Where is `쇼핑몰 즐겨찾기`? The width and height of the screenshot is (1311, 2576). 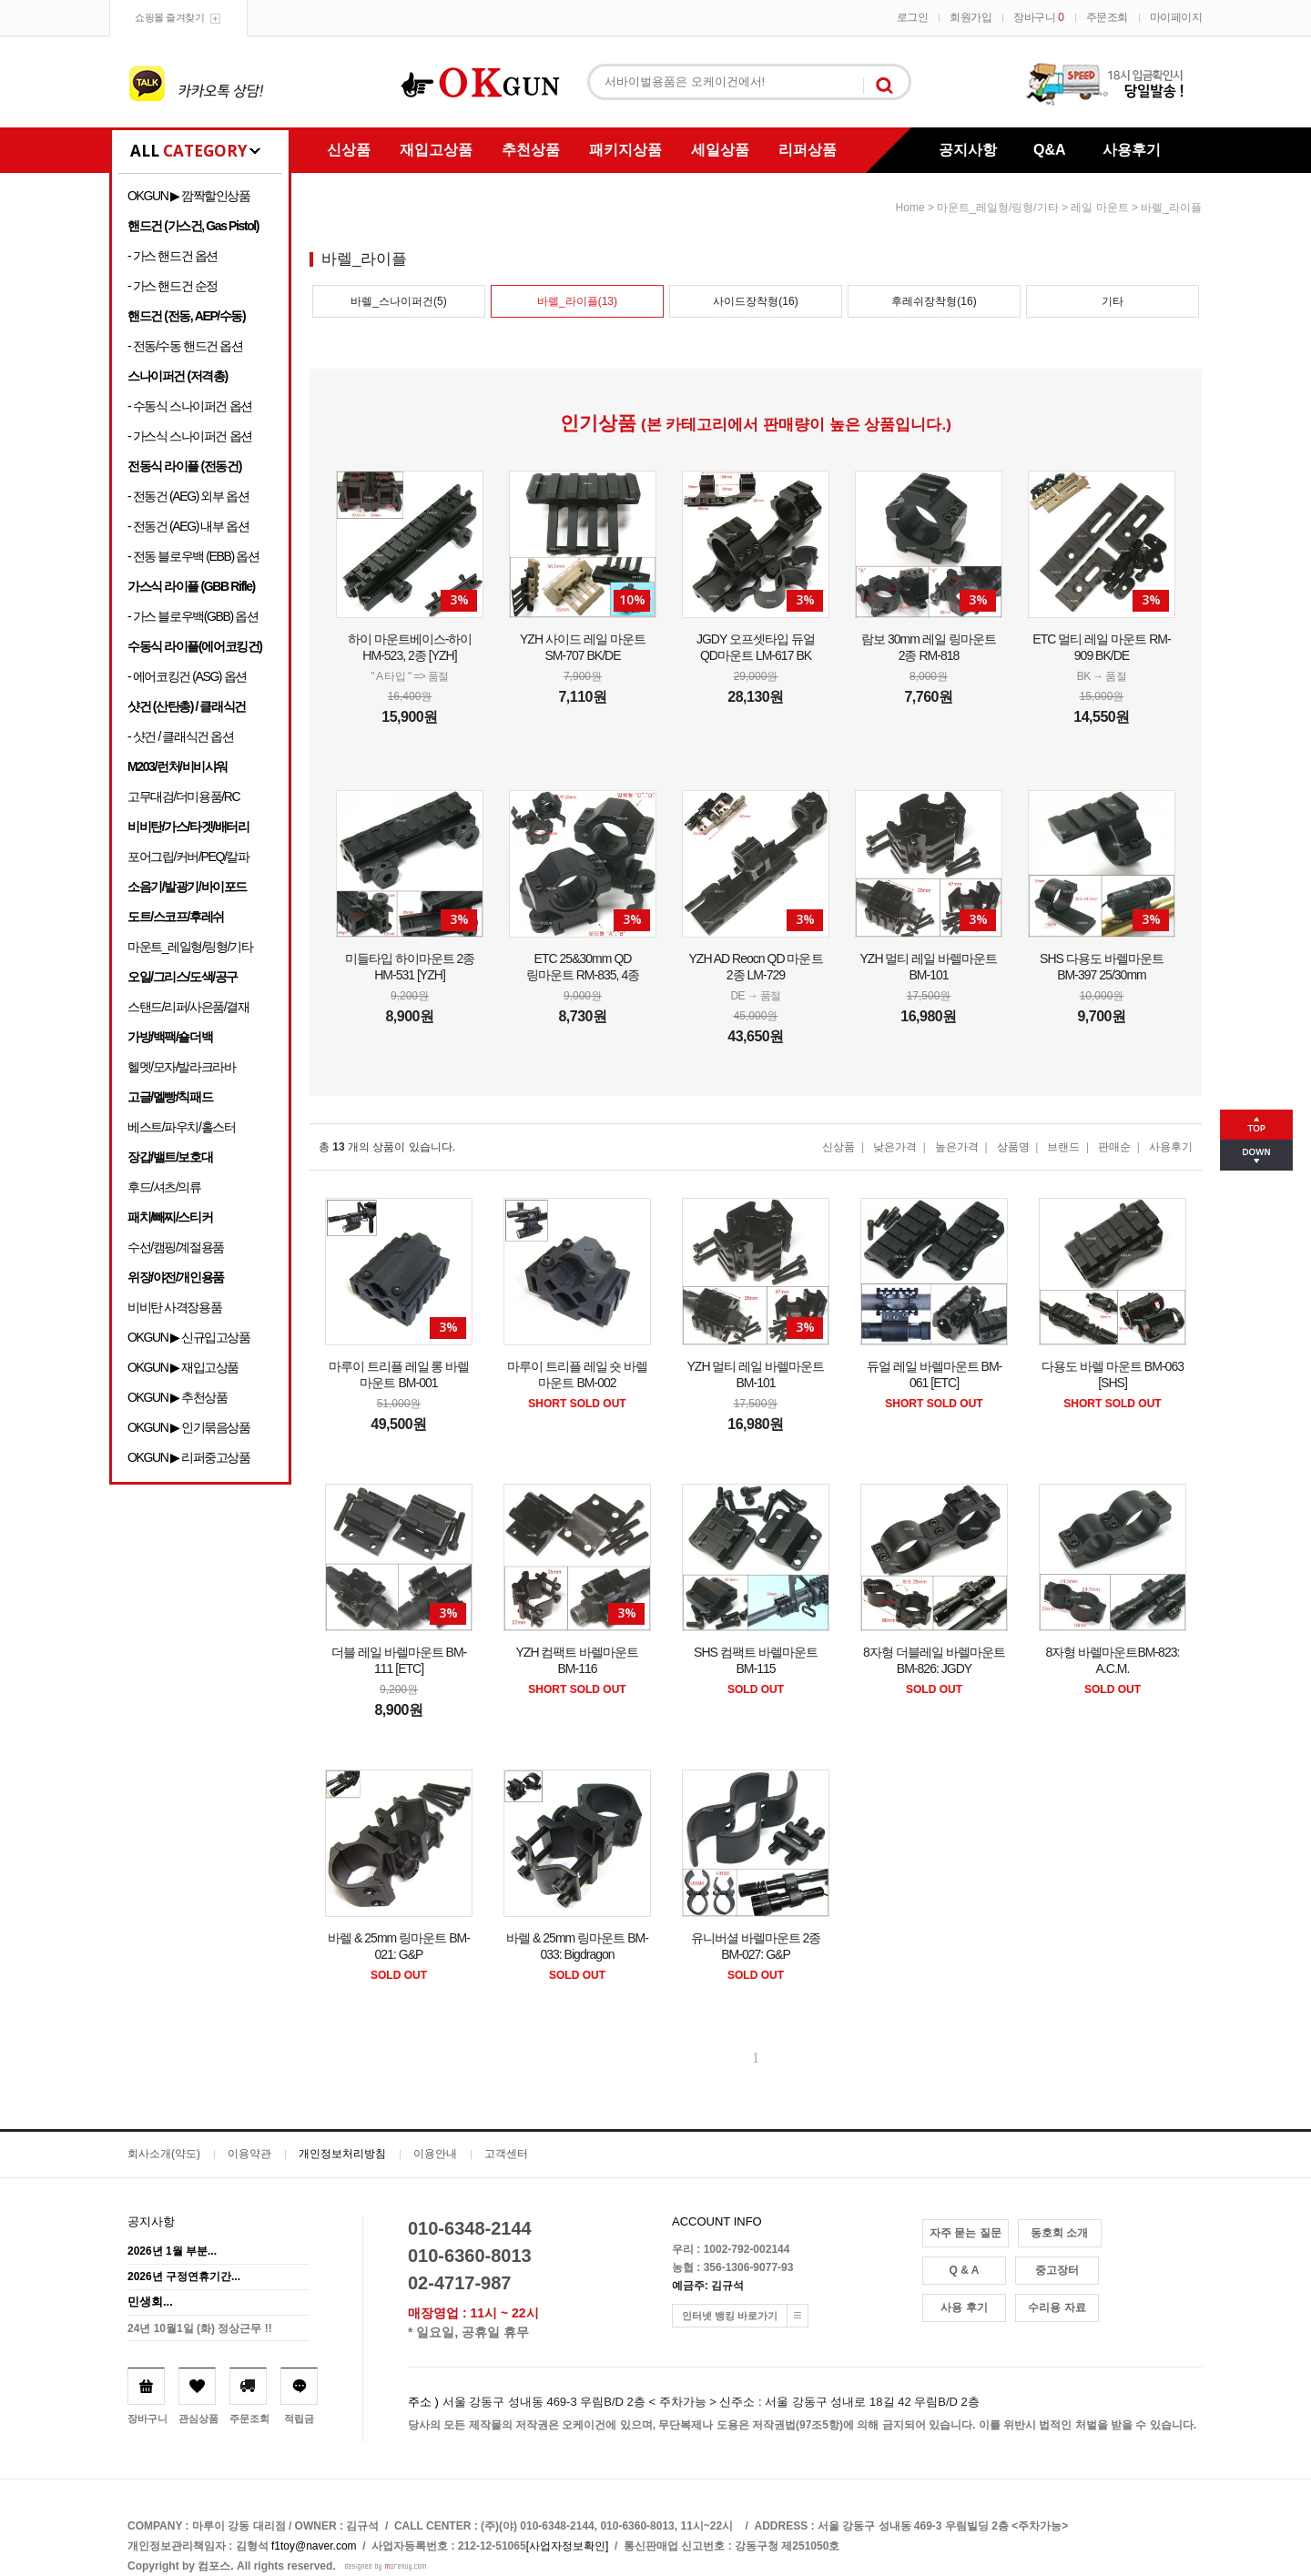 쇼핑몰 즐겨찾기 is located at coordinates (169, 17).